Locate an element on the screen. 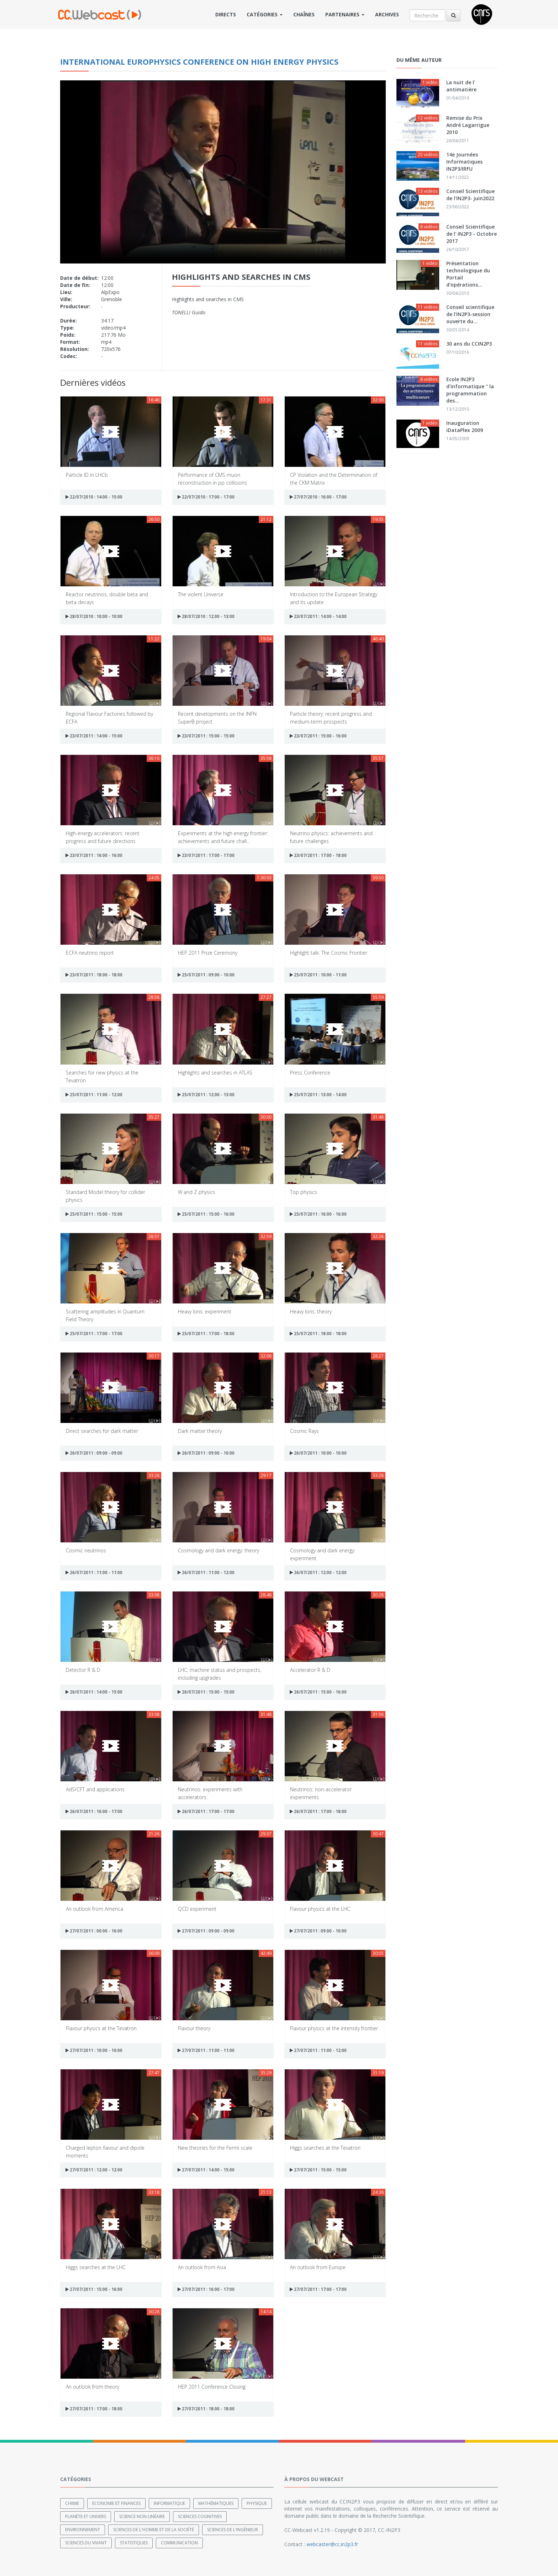  Reactor neutrinos, double beta and beta decays is located at coordinates (107, 598).